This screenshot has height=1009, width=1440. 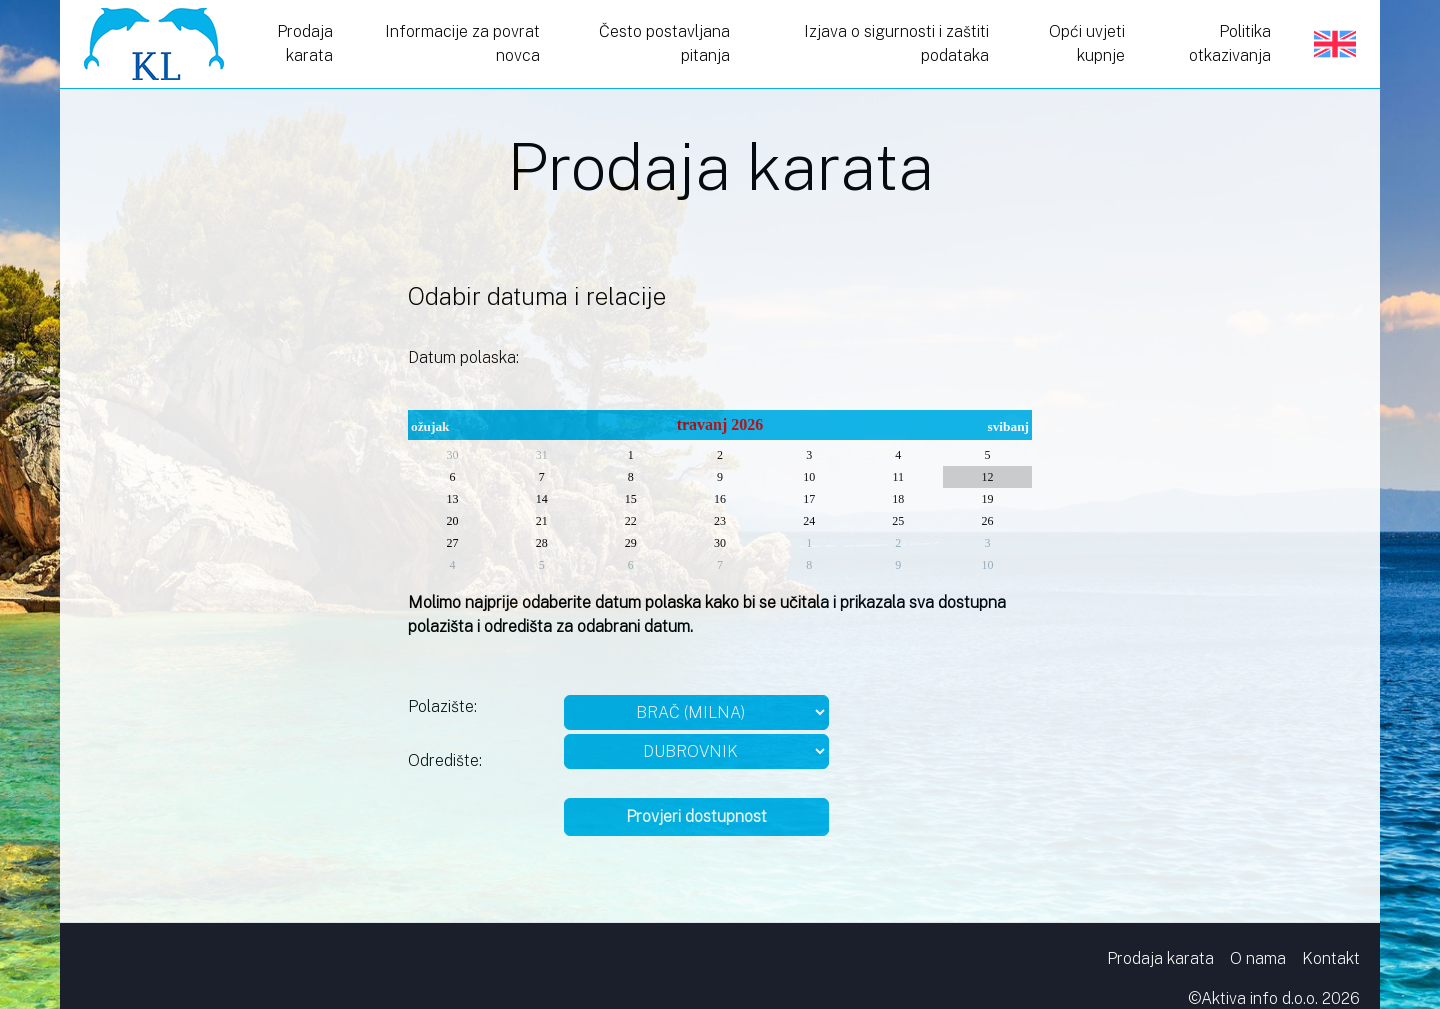 I want to click on Često postavljana pitanja, so click(x=664, y=43).